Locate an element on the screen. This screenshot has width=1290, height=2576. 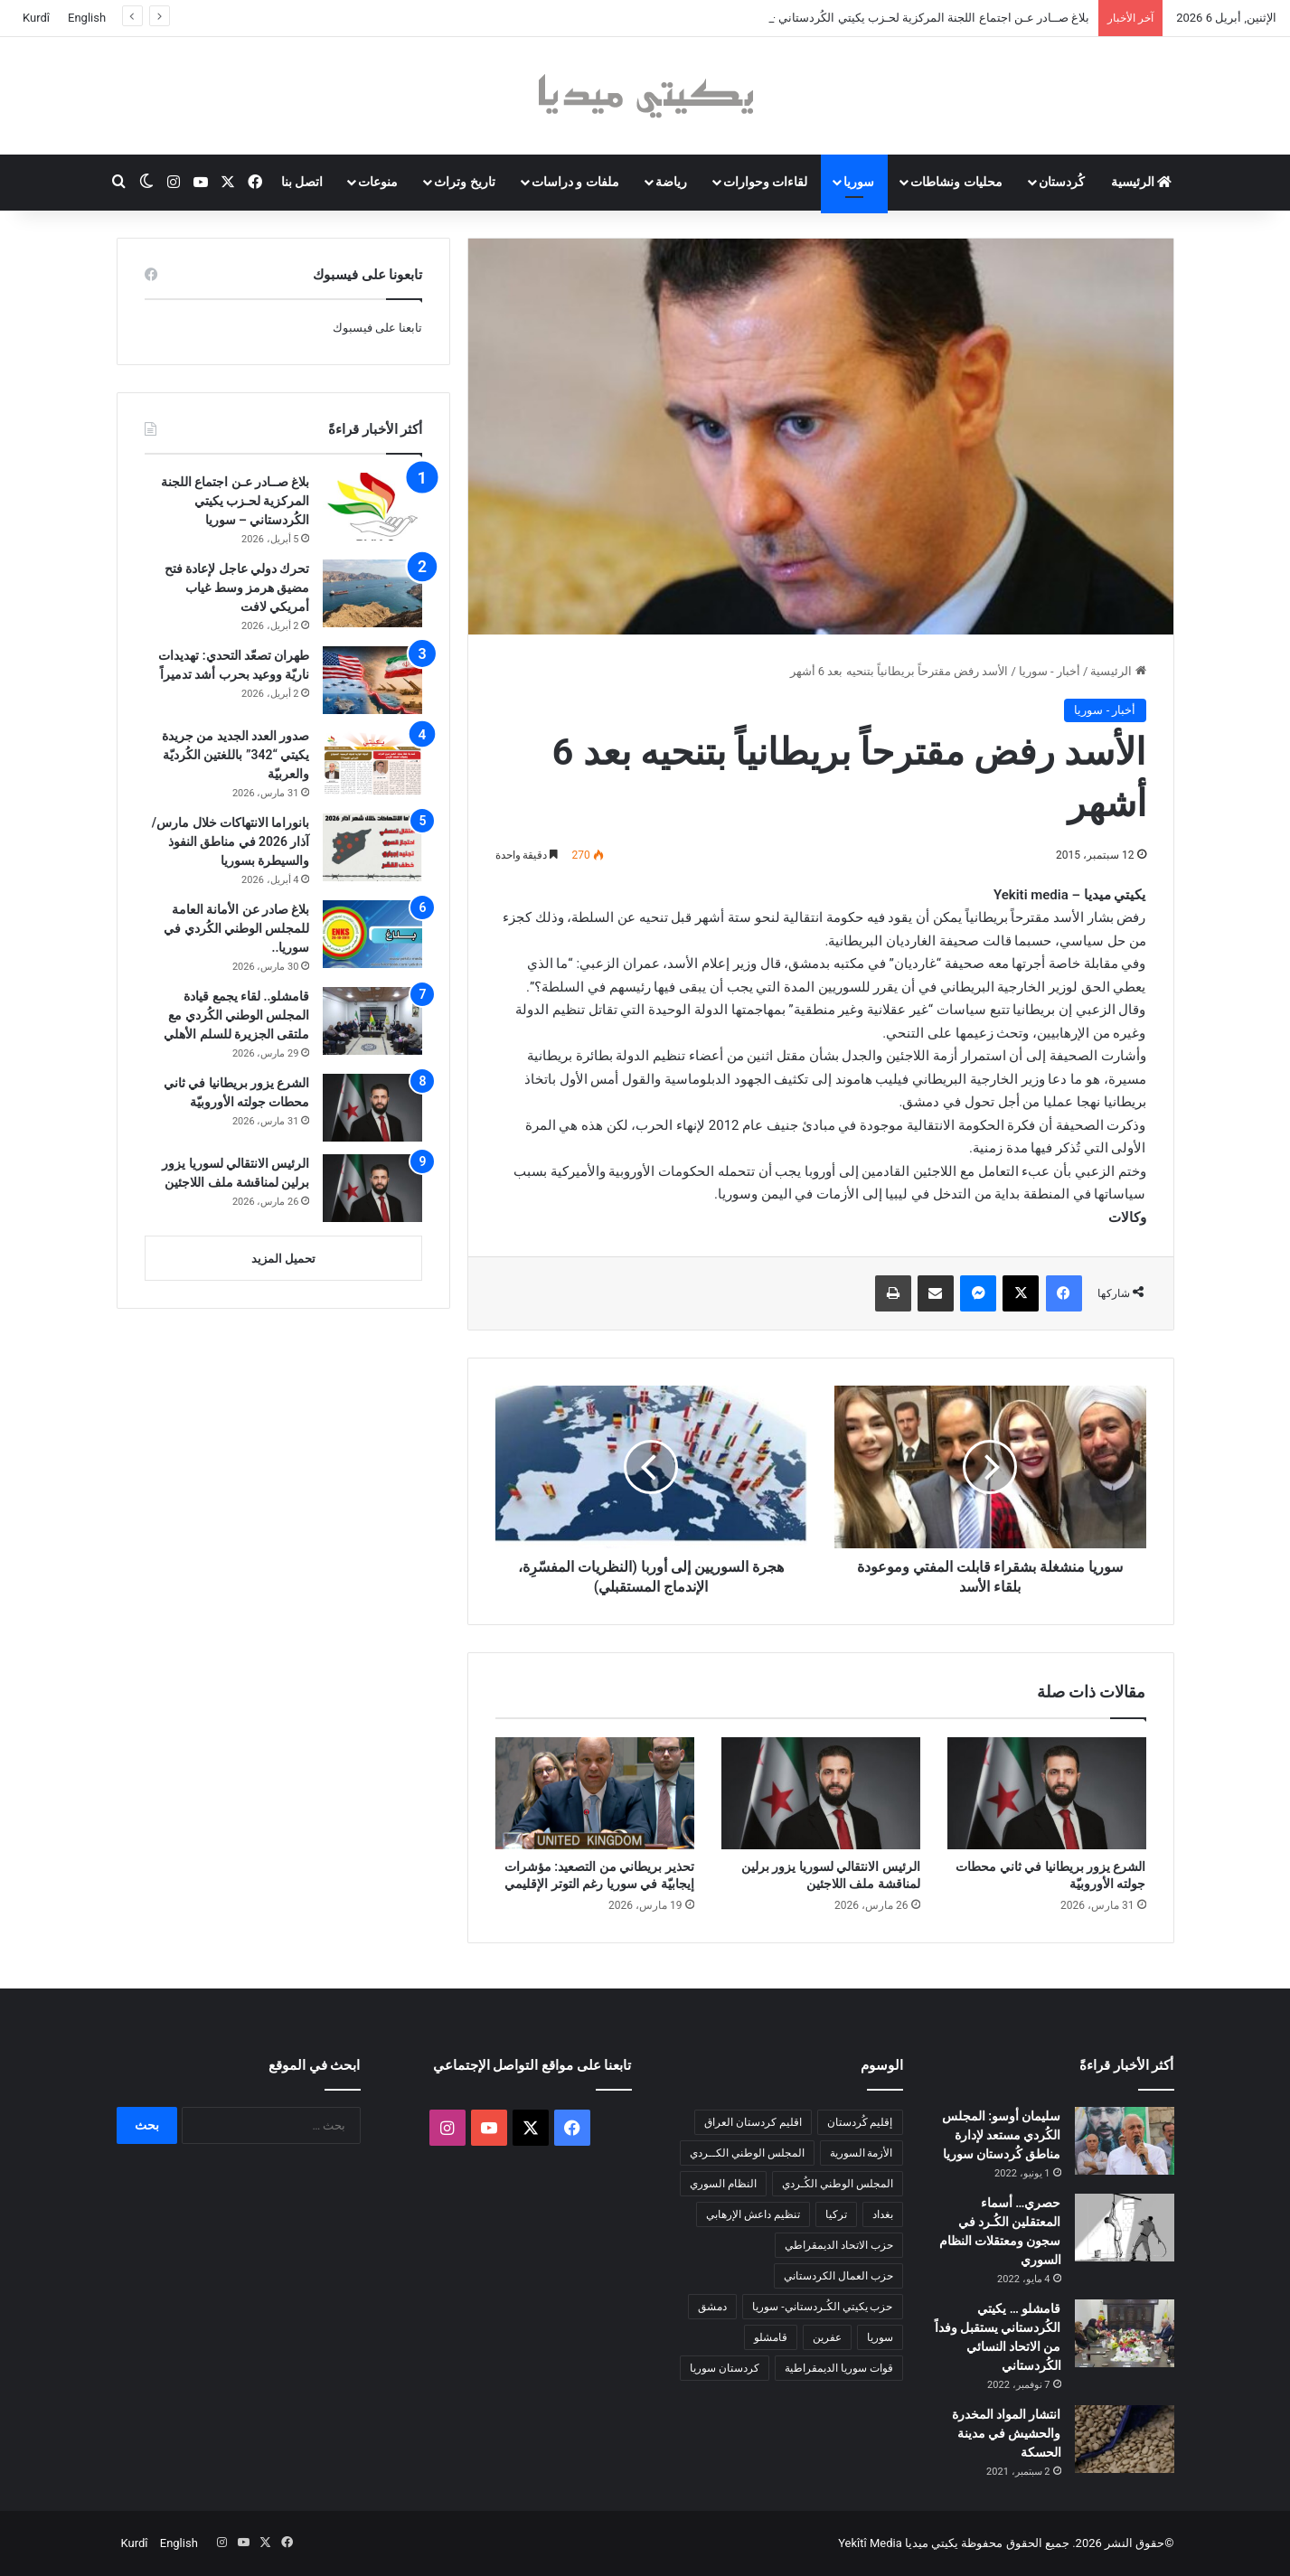
أخبار - سوريا is located at coordinates (1049, 671).